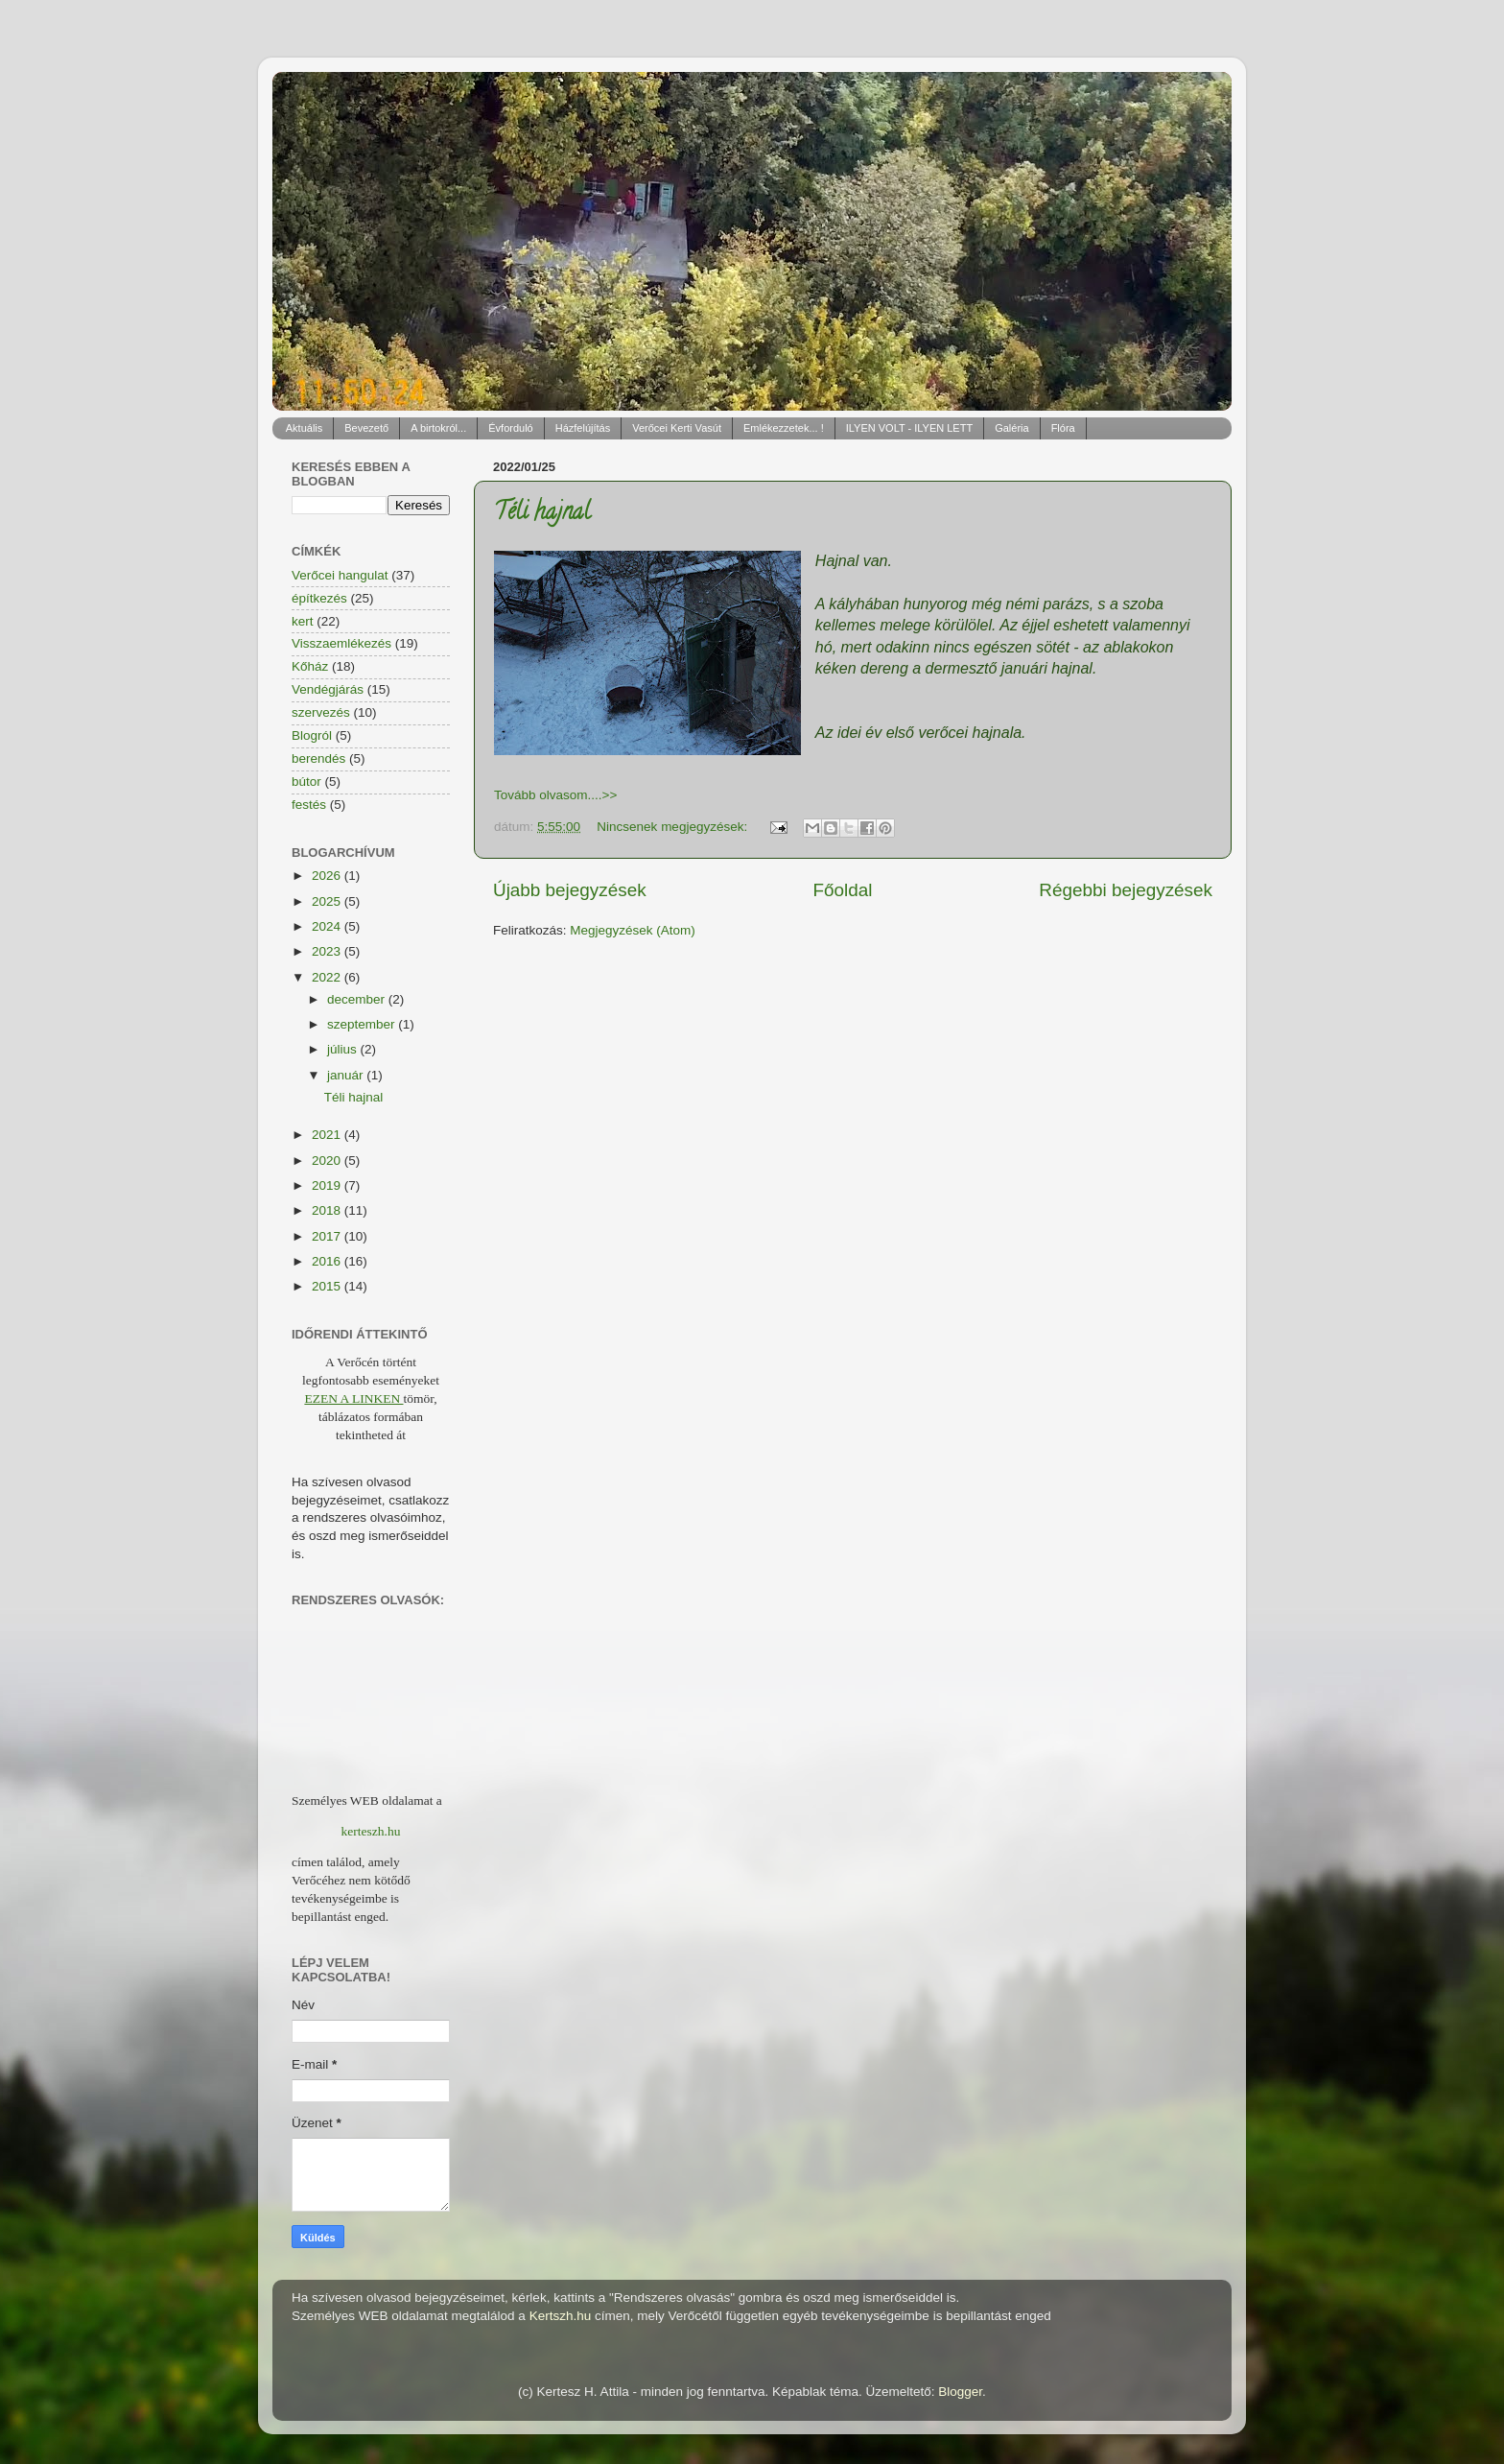 This screenshot has height=2464, width=1504. What do you see at coordinates (357, 999) in the screenshot?
I see `december` at bounding box center [357, 999].